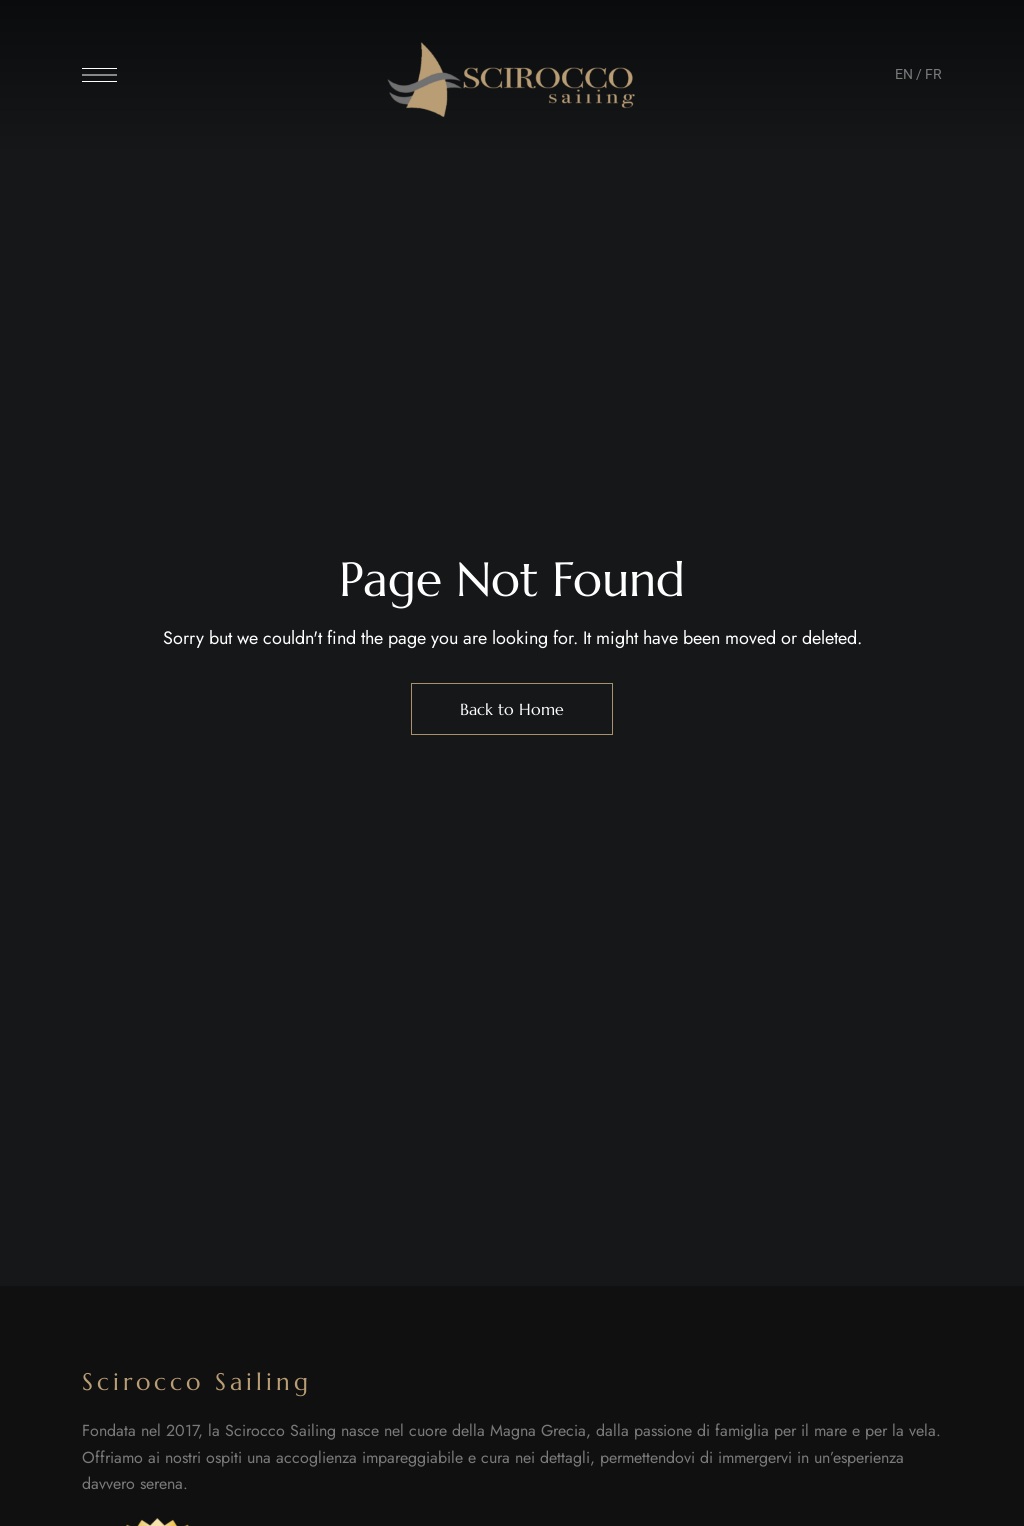  Describe the element at coordinates (904, 74) in the screenshot. I see `EN` at that location.